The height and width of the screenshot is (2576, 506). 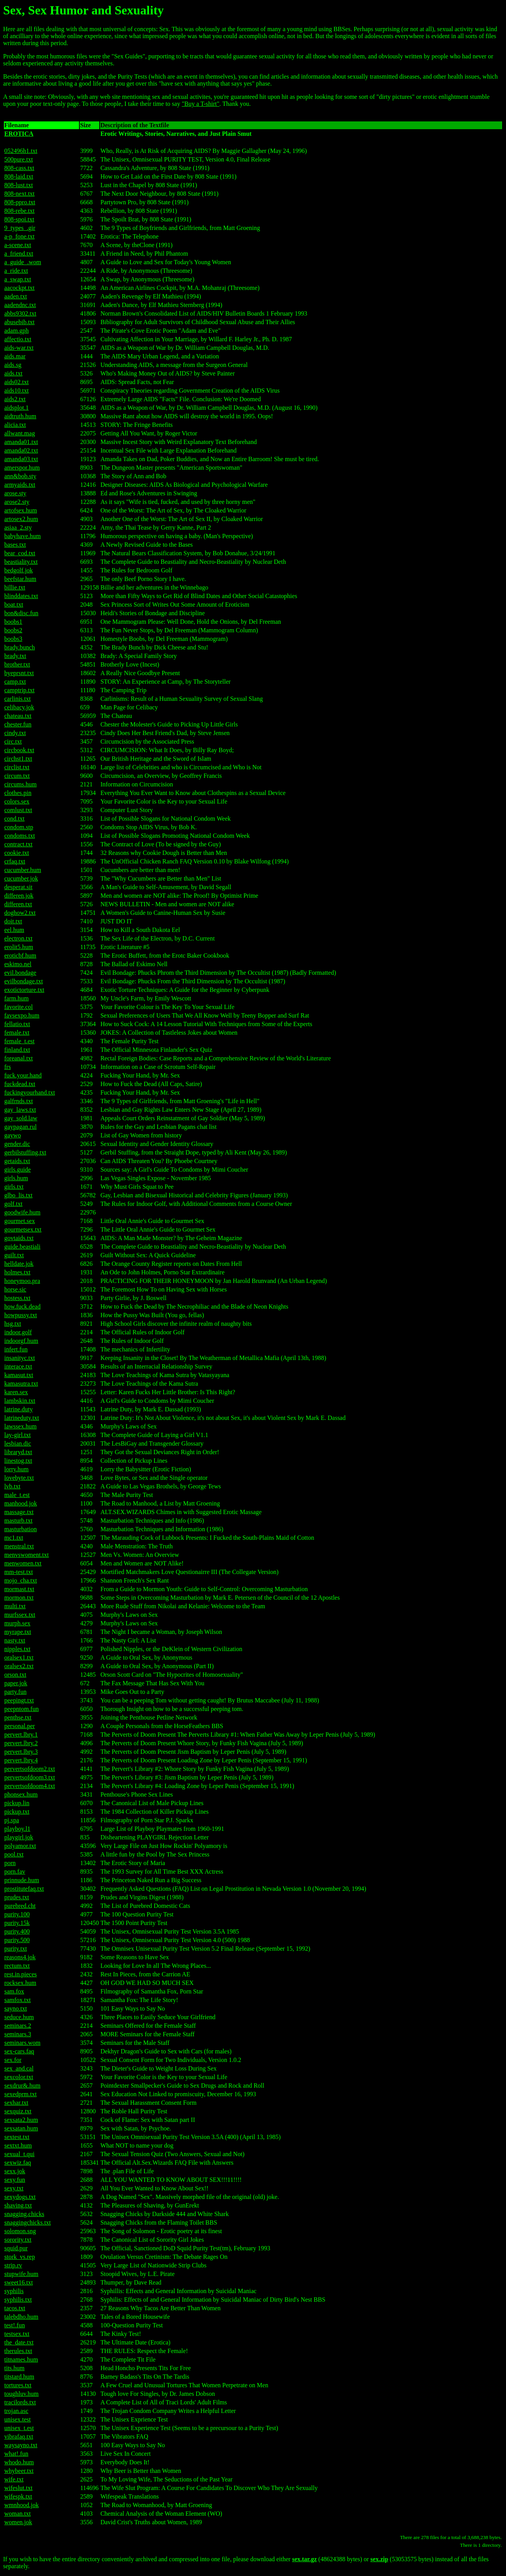 I want to click on pool.txt, so click(x=13, y=1854).